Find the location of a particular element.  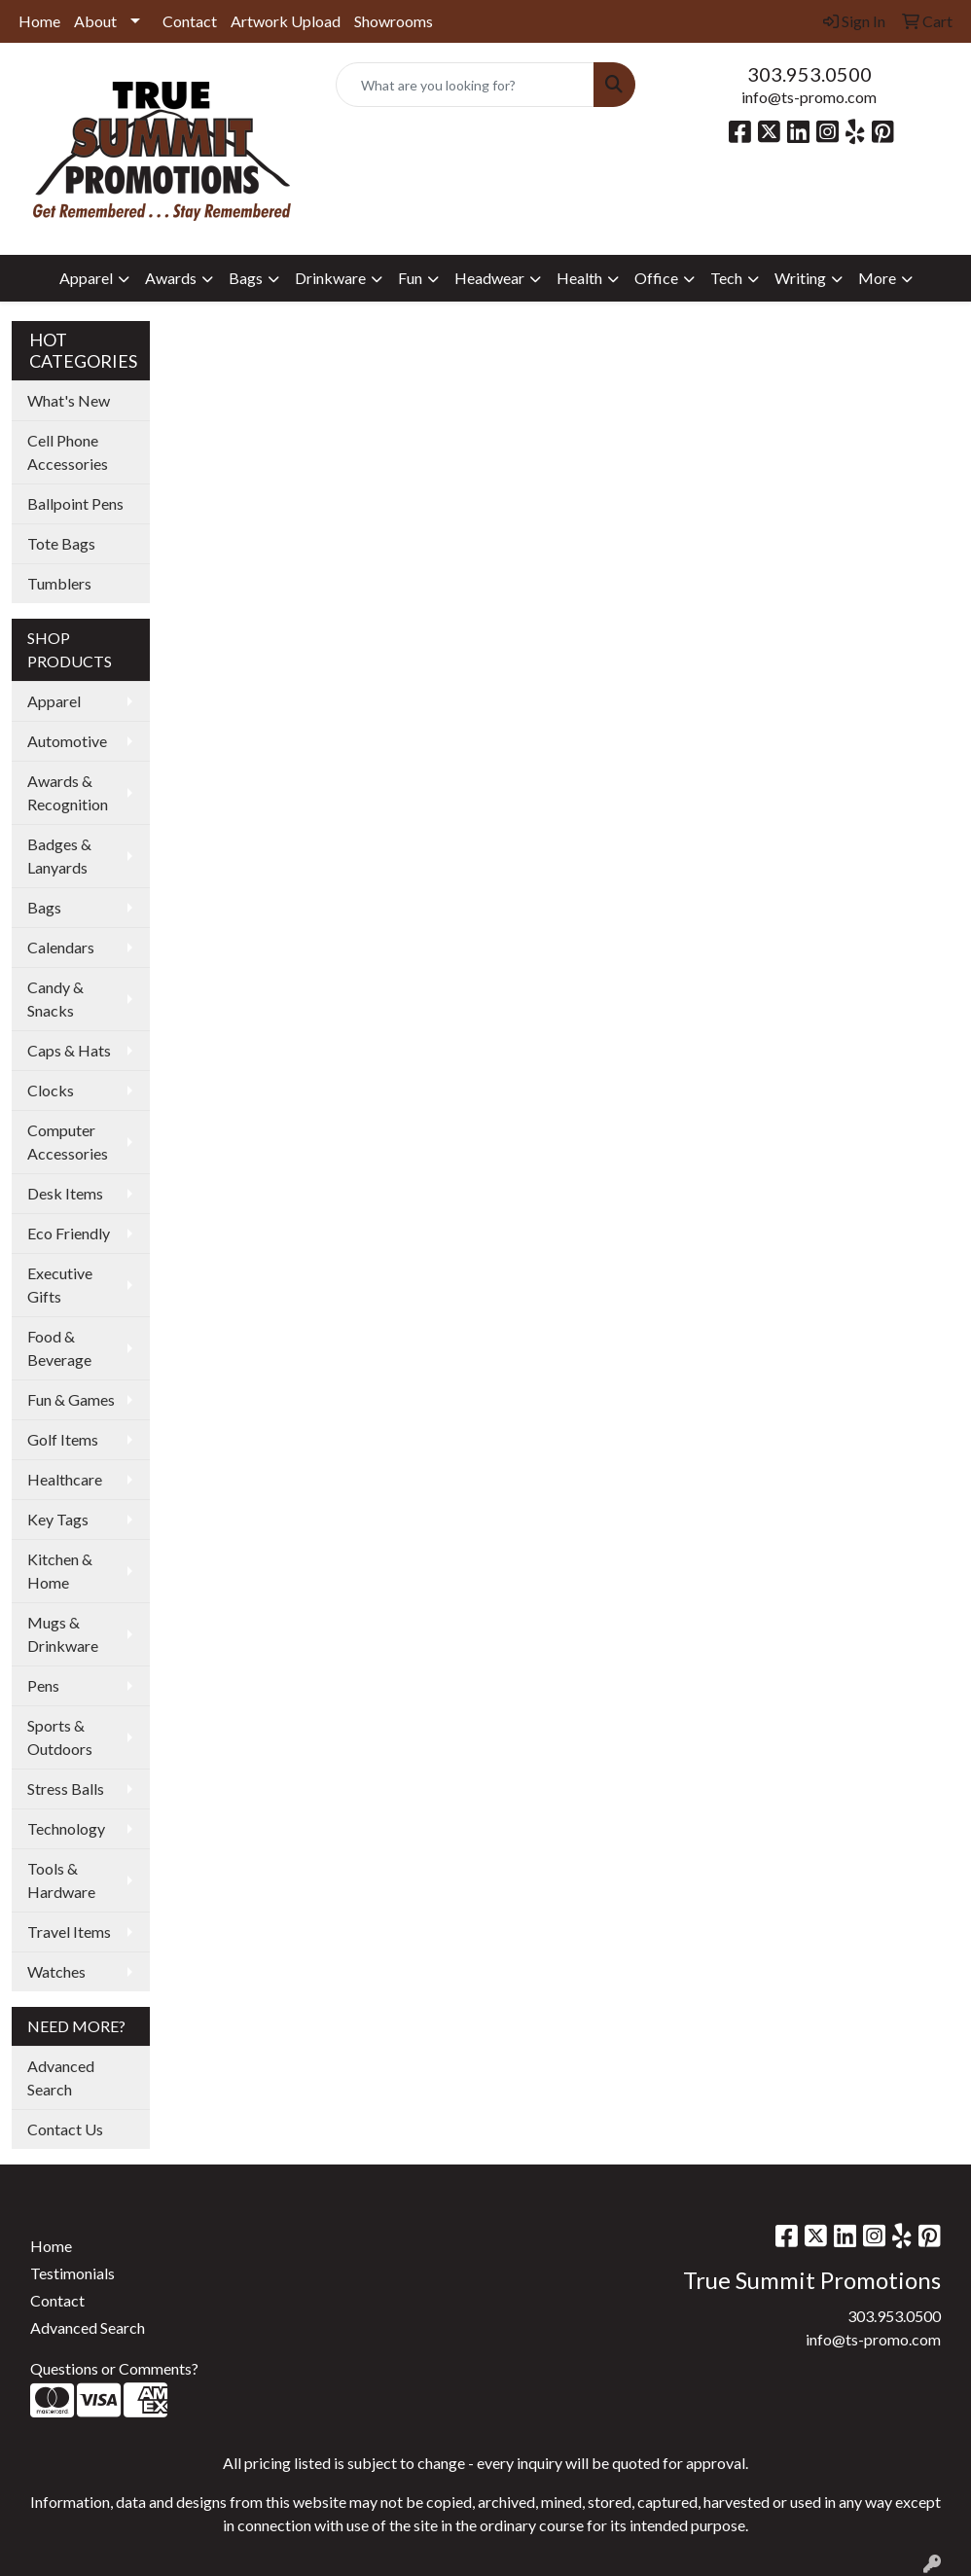

Office [button] is located at coordinates (656, 277).